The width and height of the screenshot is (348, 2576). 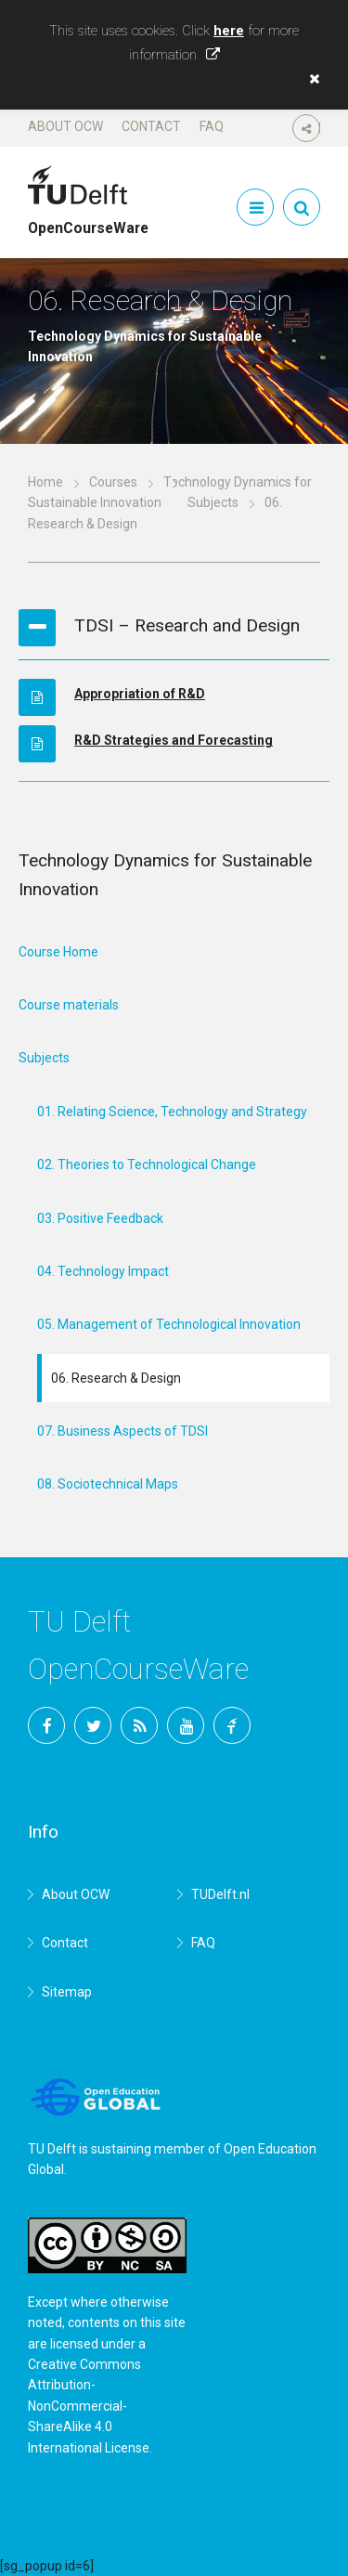 I want to click on Twitter, so click(x=92, y=1725).